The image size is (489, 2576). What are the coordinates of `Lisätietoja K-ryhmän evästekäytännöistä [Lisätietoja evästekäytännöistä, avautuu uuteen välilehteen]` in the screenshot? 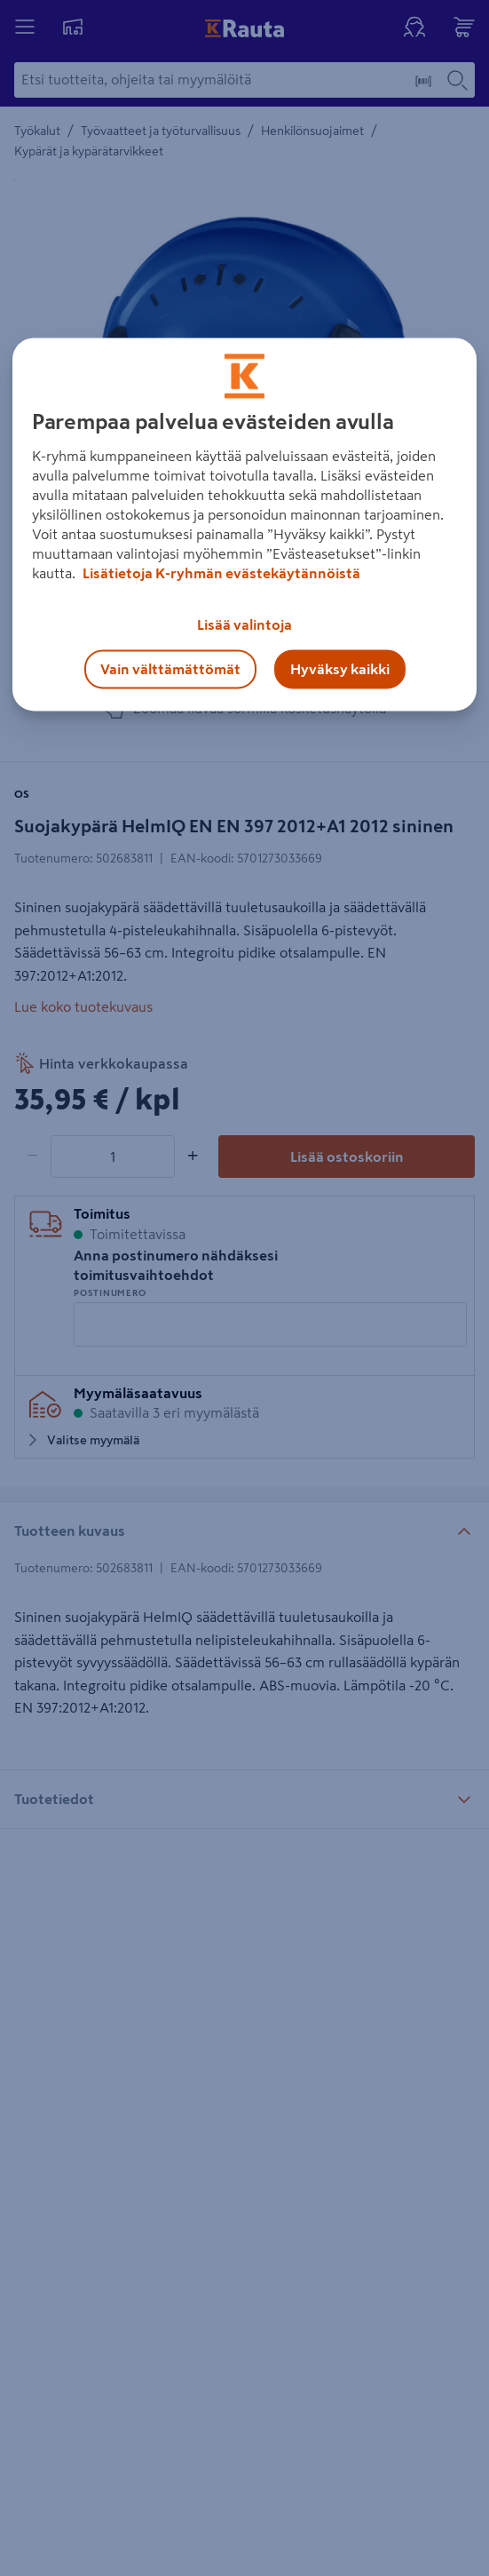 It's located at (220, 573).